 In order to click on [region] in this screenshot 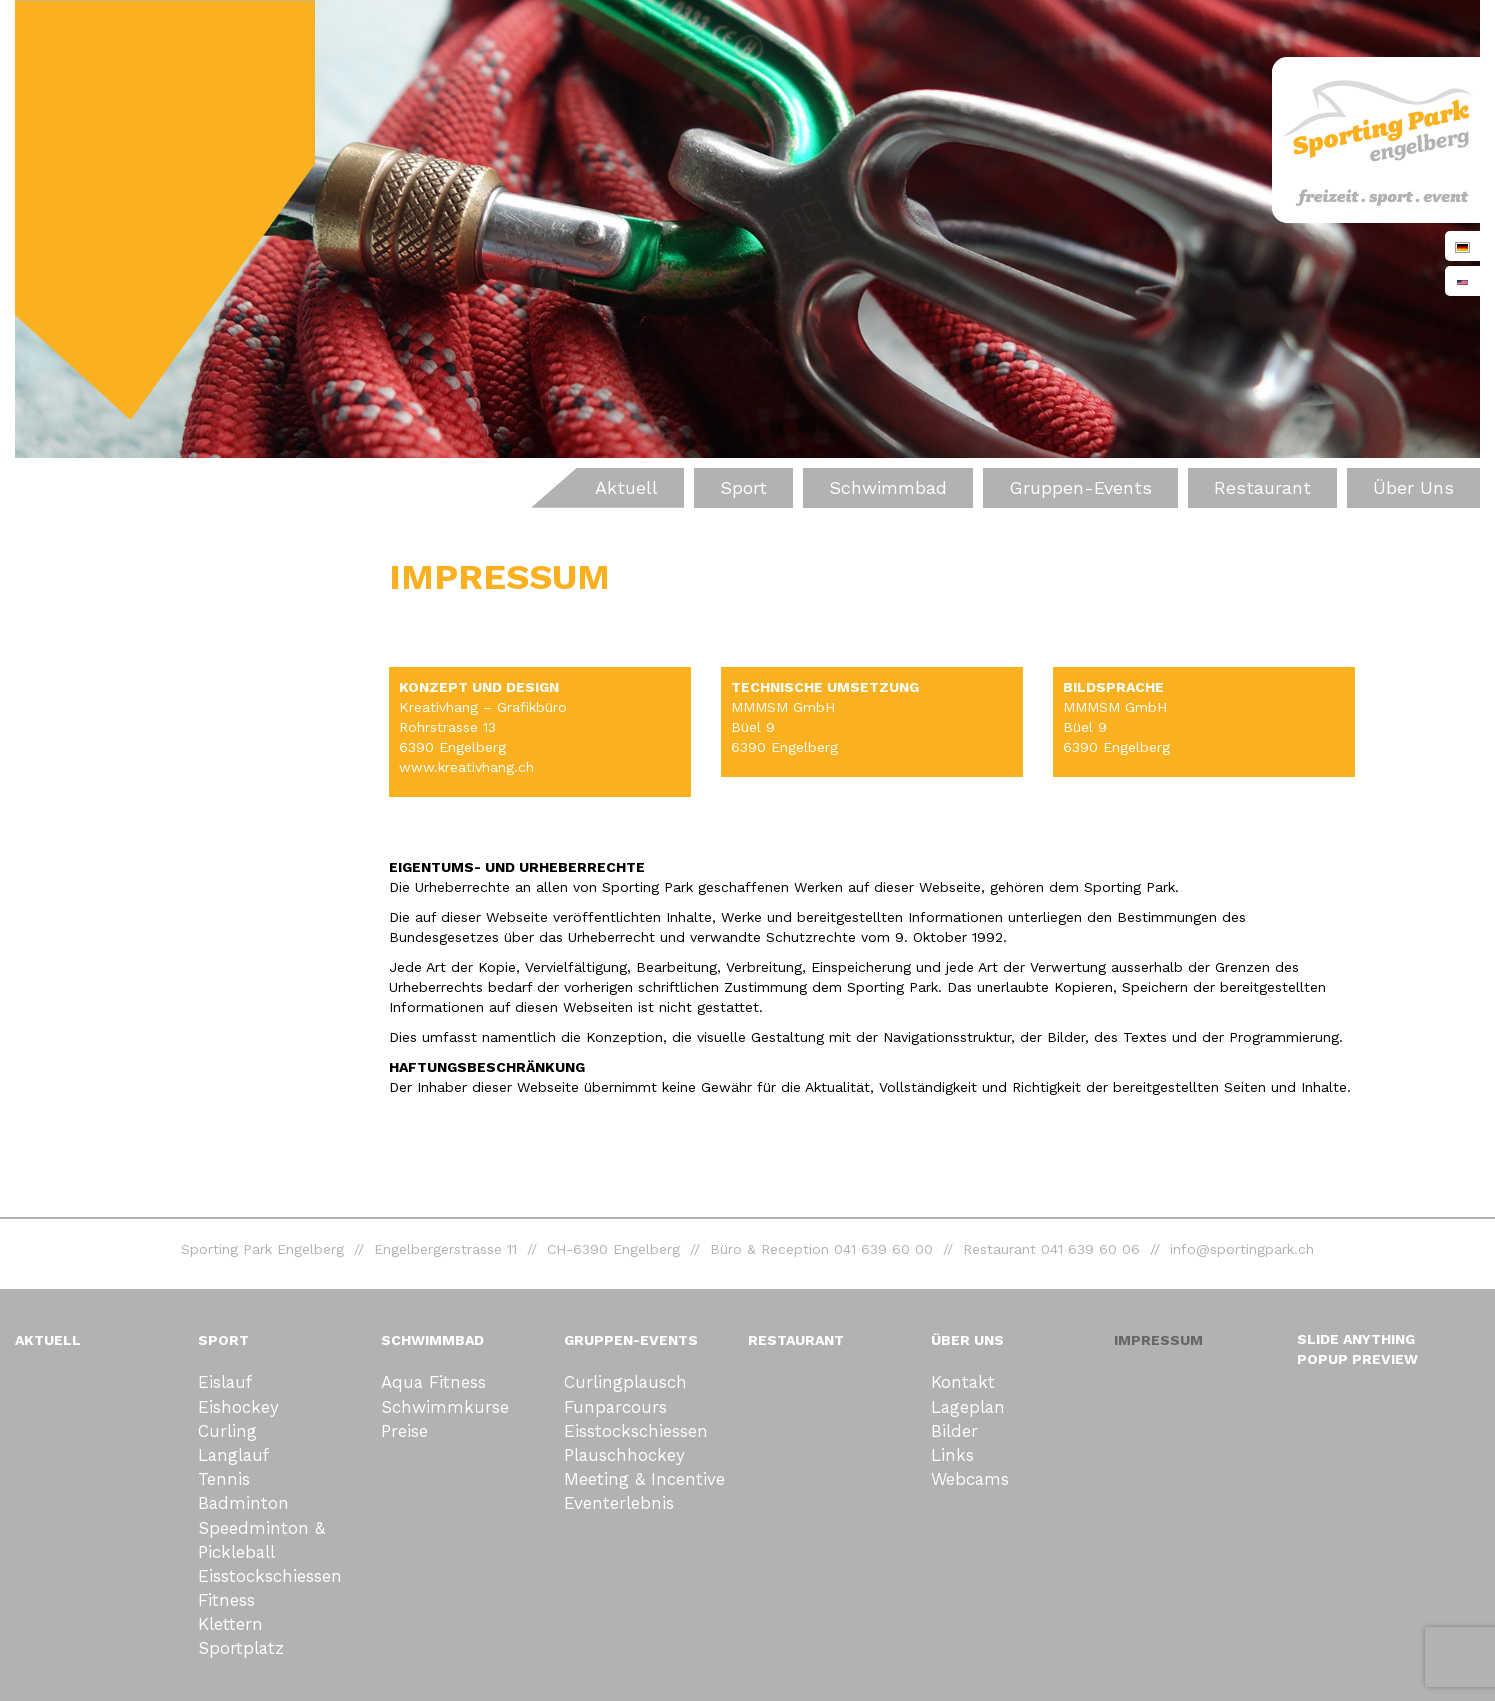, I will do `click(747, 229)`.